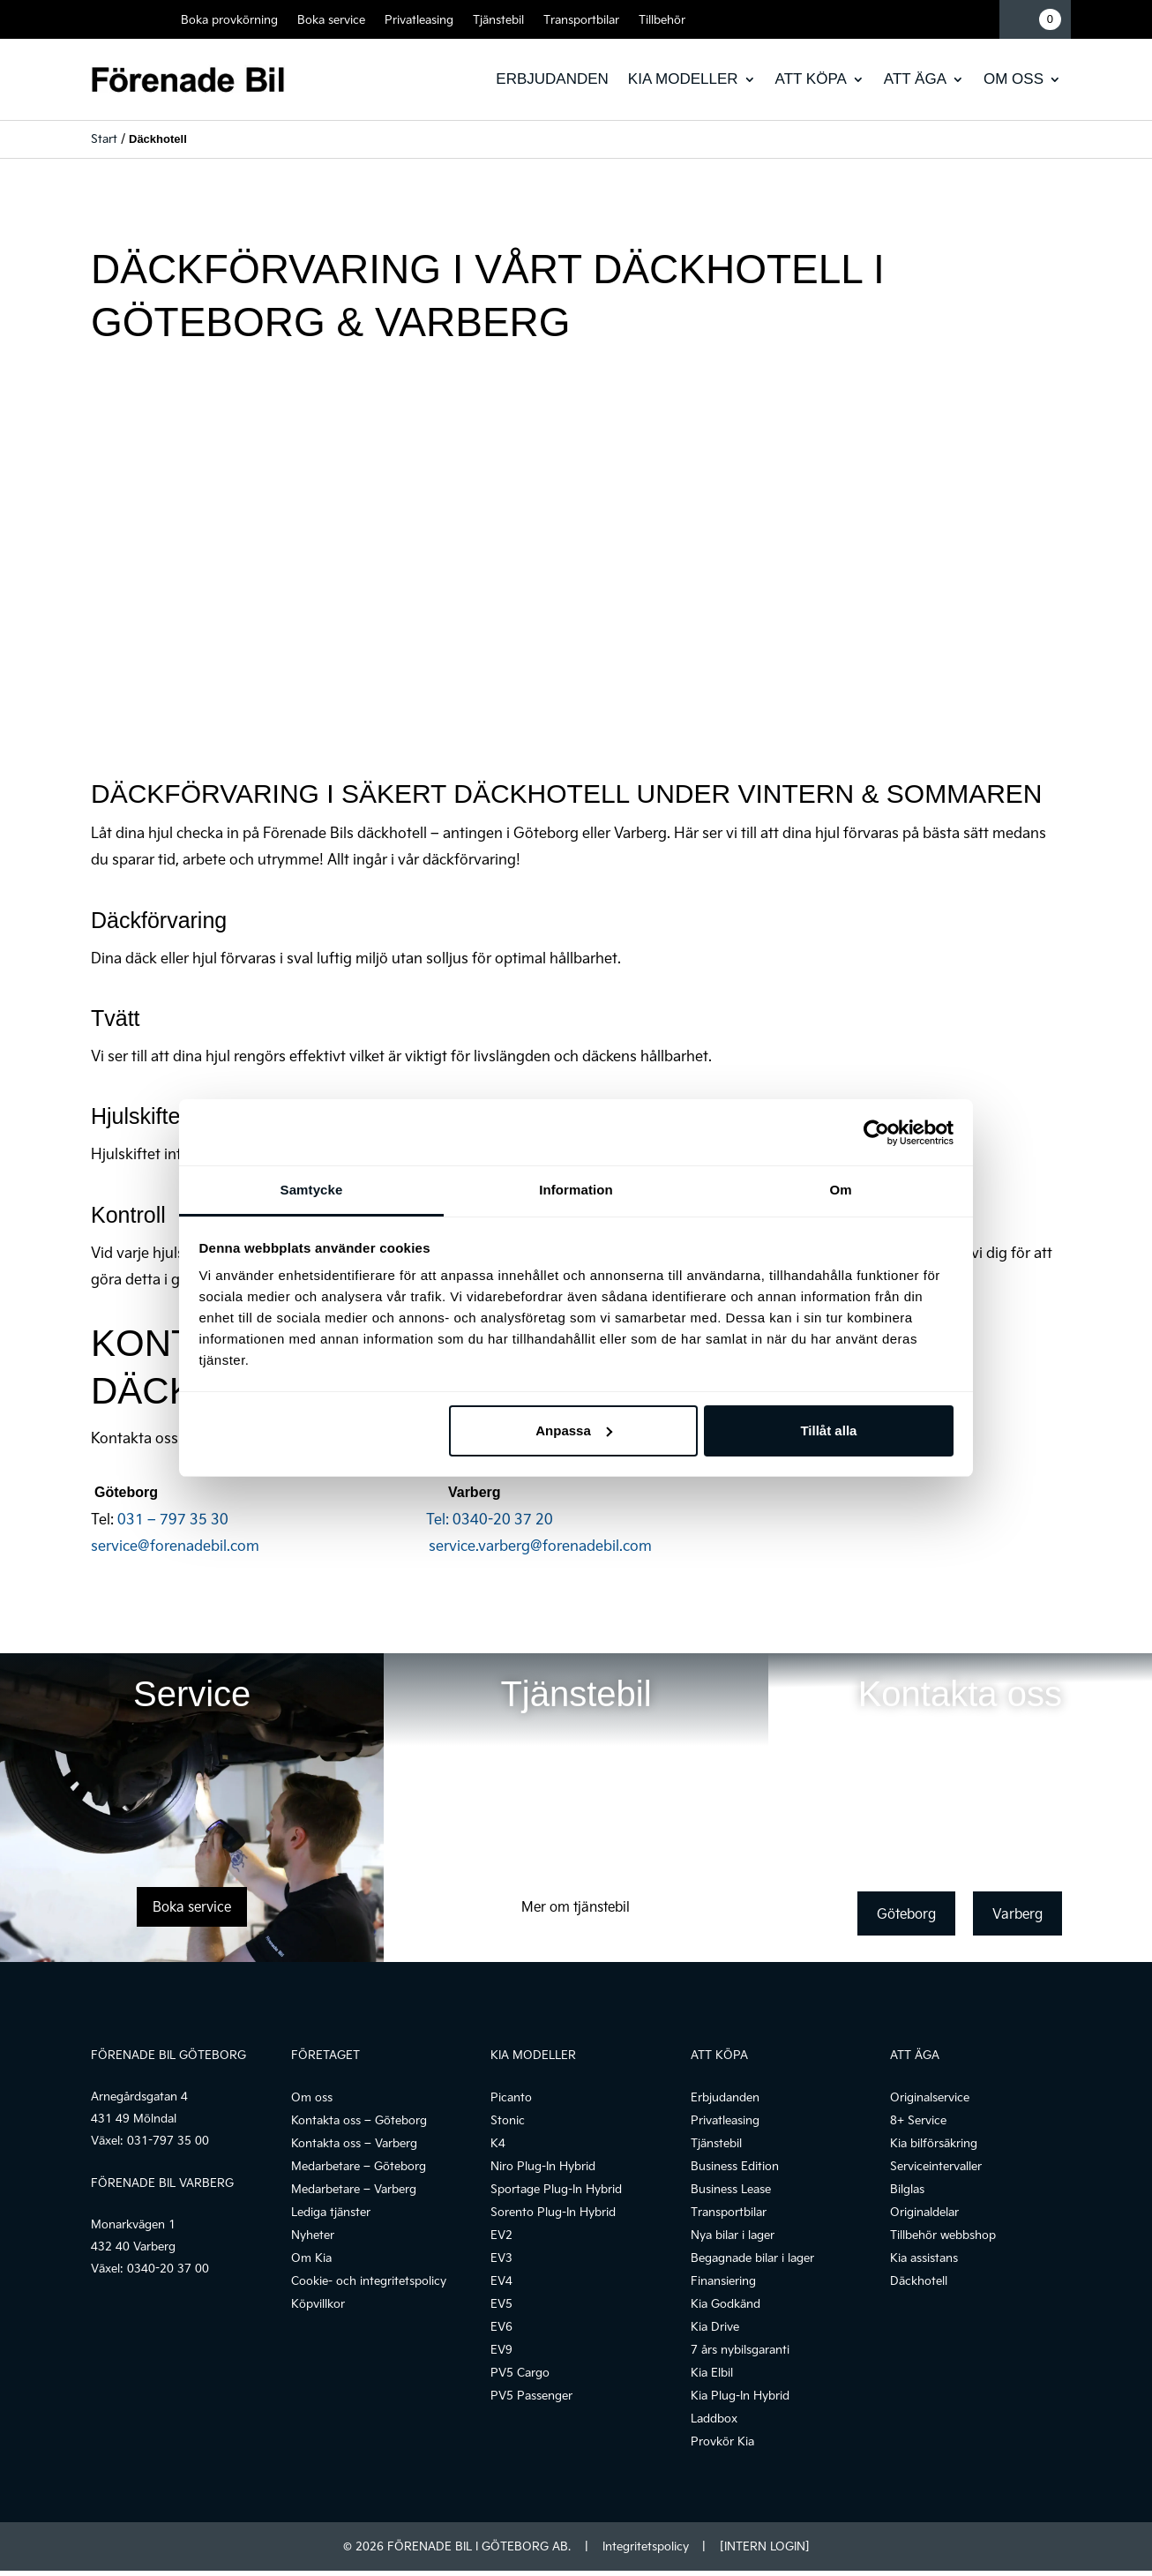  I want to click on Laddbox, so click(714, 2418).